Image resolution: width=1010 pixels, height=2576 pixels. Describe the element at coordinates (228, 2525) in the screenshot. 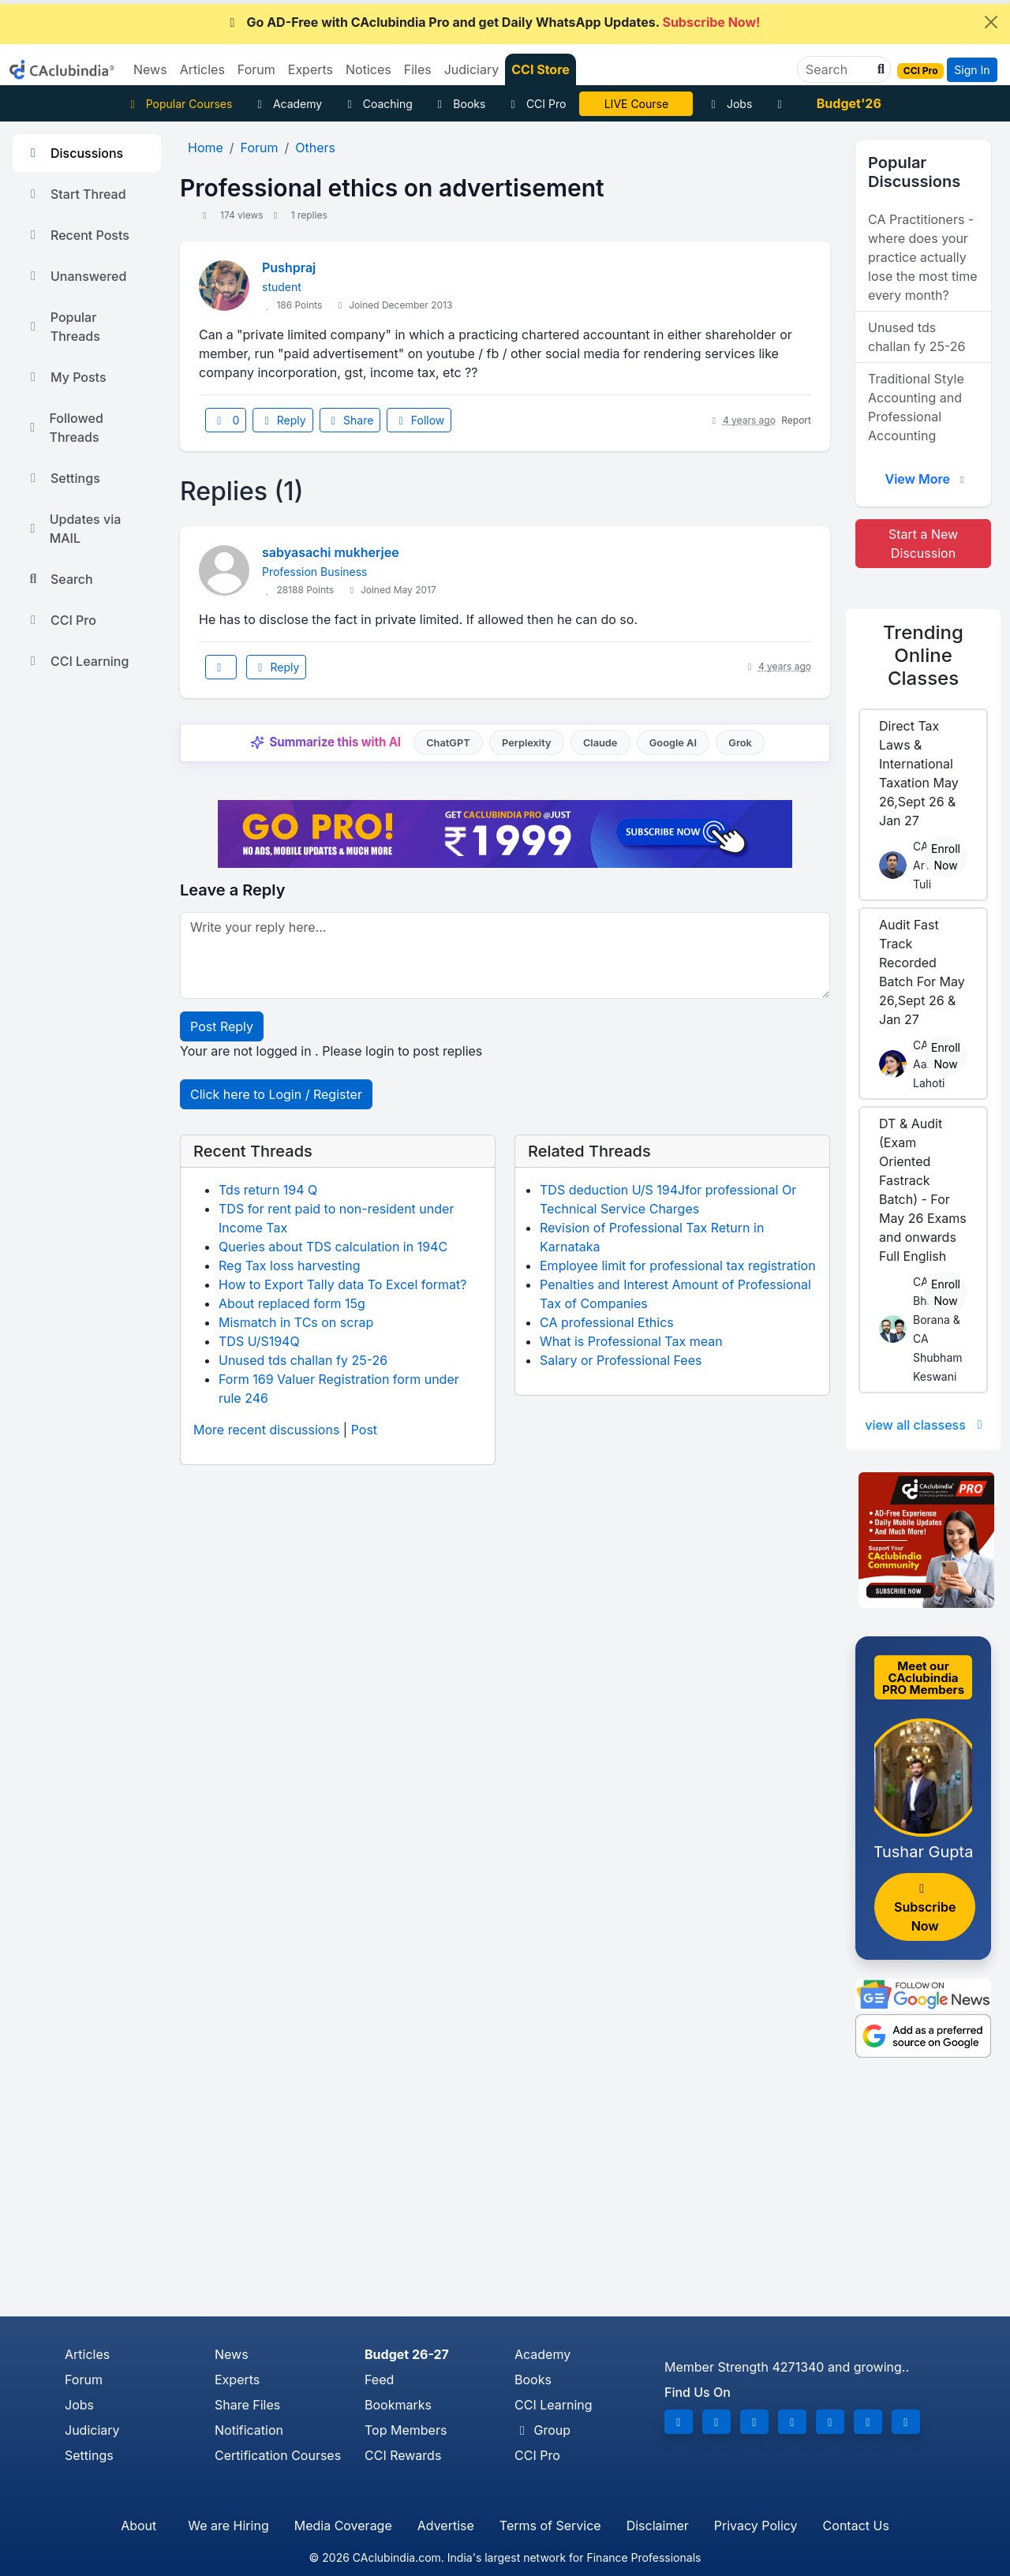

I see `We are Hiring` at that location.